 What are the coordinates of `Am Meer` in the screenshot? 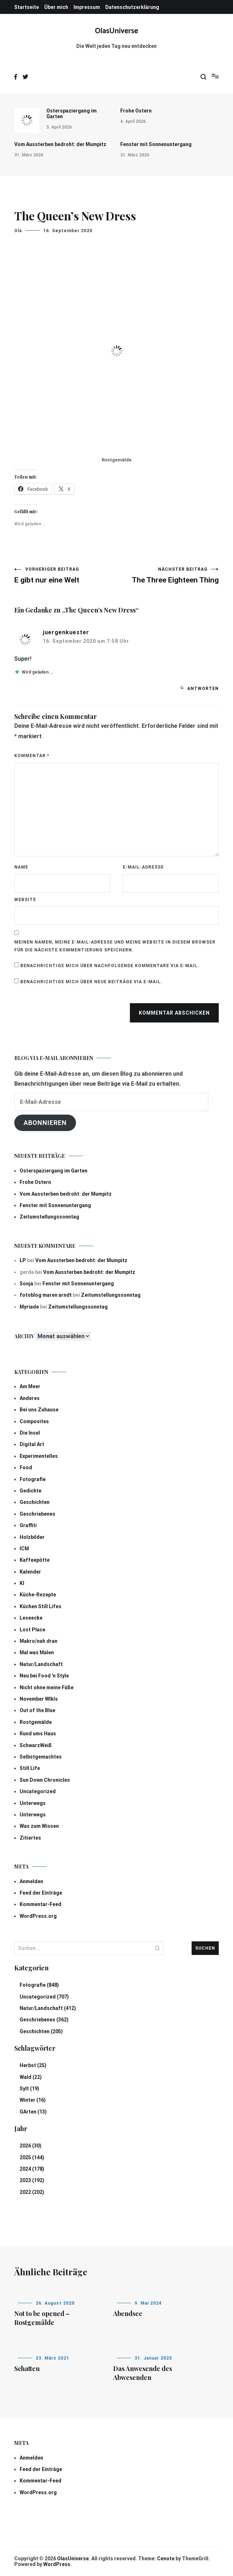 It's located at (30, 1386).